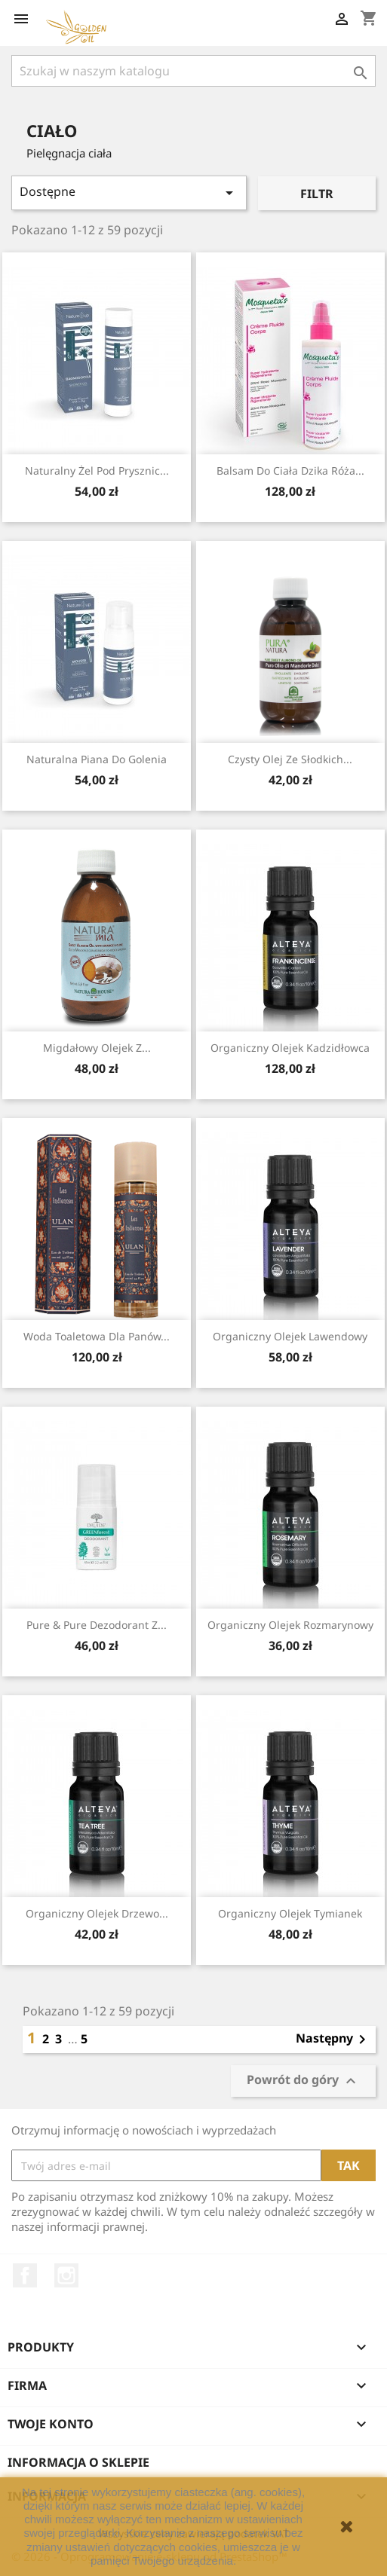  Describe the element at coordinates (316, 193) in the screenshot. I see `Filtr` at that location.